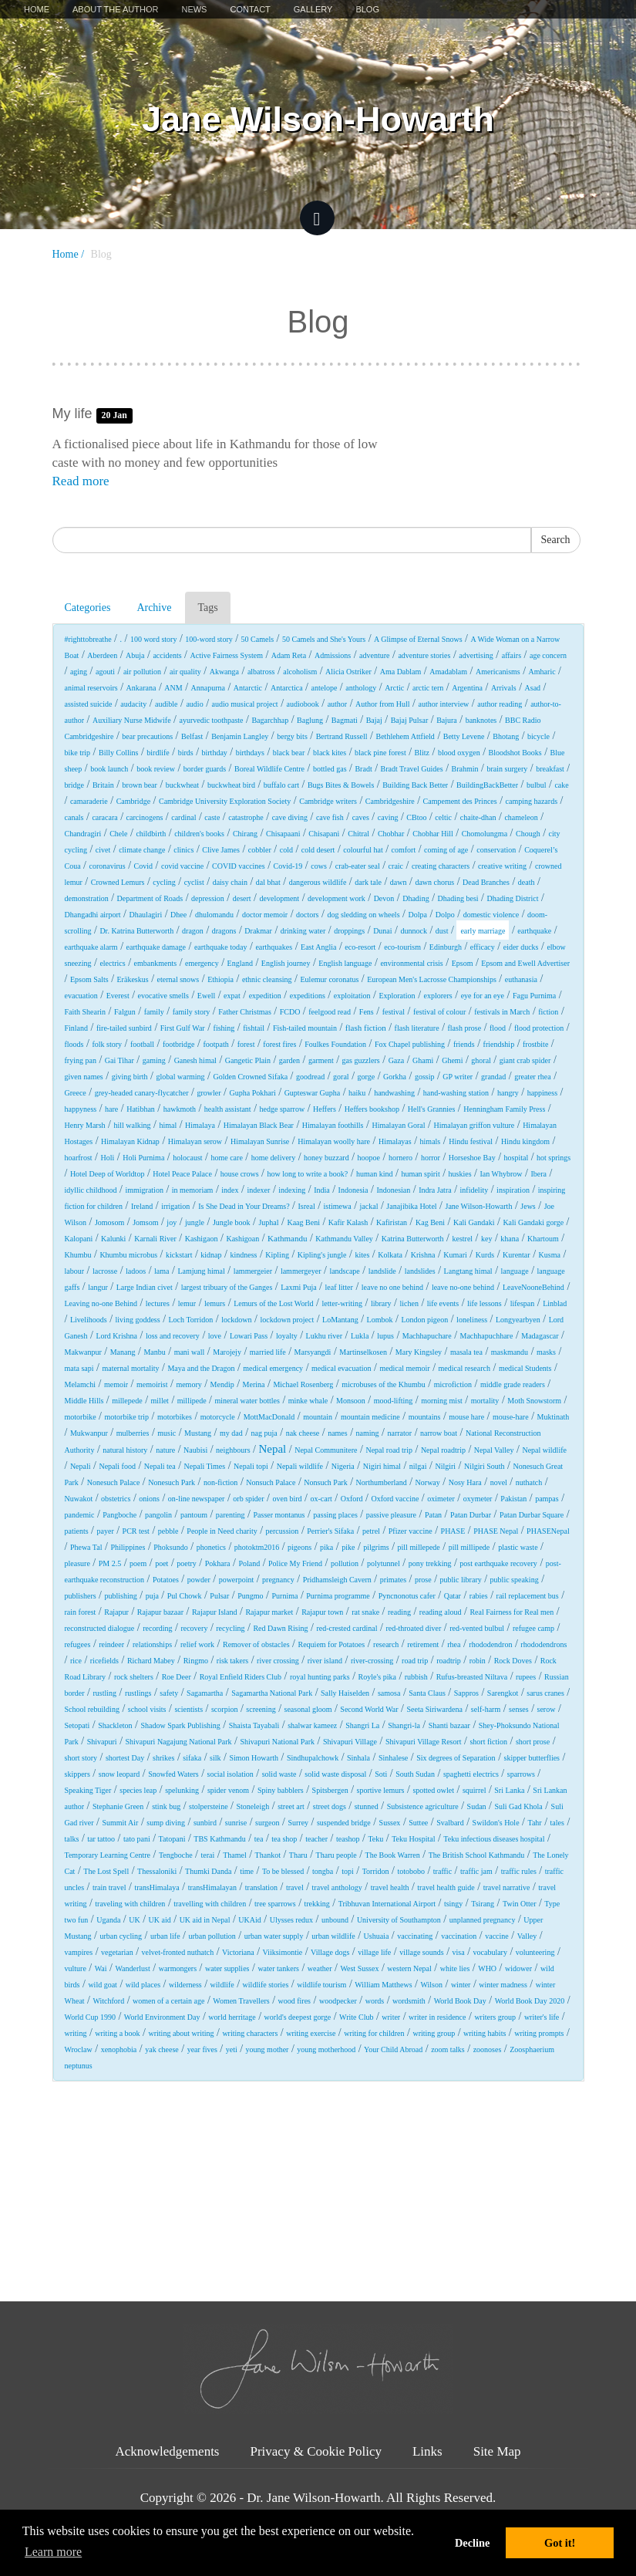 This screenshot has height=2576, width=636. What do you see at coordinates (250, 1076) in the screenshot?
I see `Golden Crowned Sifaka` at bounding box center [250, 1076].